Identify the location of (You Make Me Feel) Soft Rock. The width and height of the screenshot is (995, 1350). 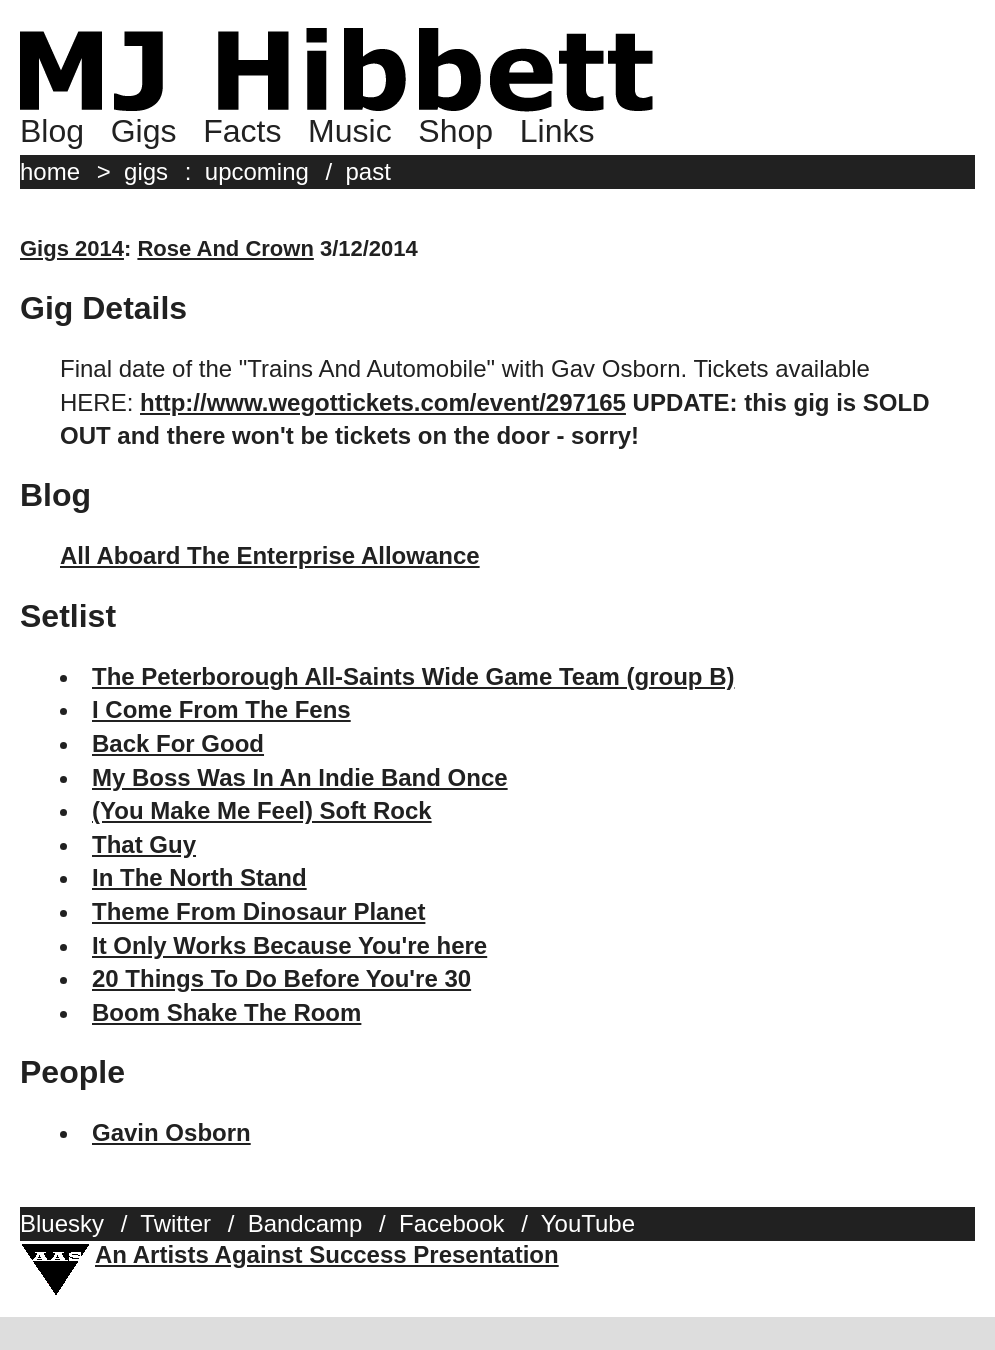
(262, 810).